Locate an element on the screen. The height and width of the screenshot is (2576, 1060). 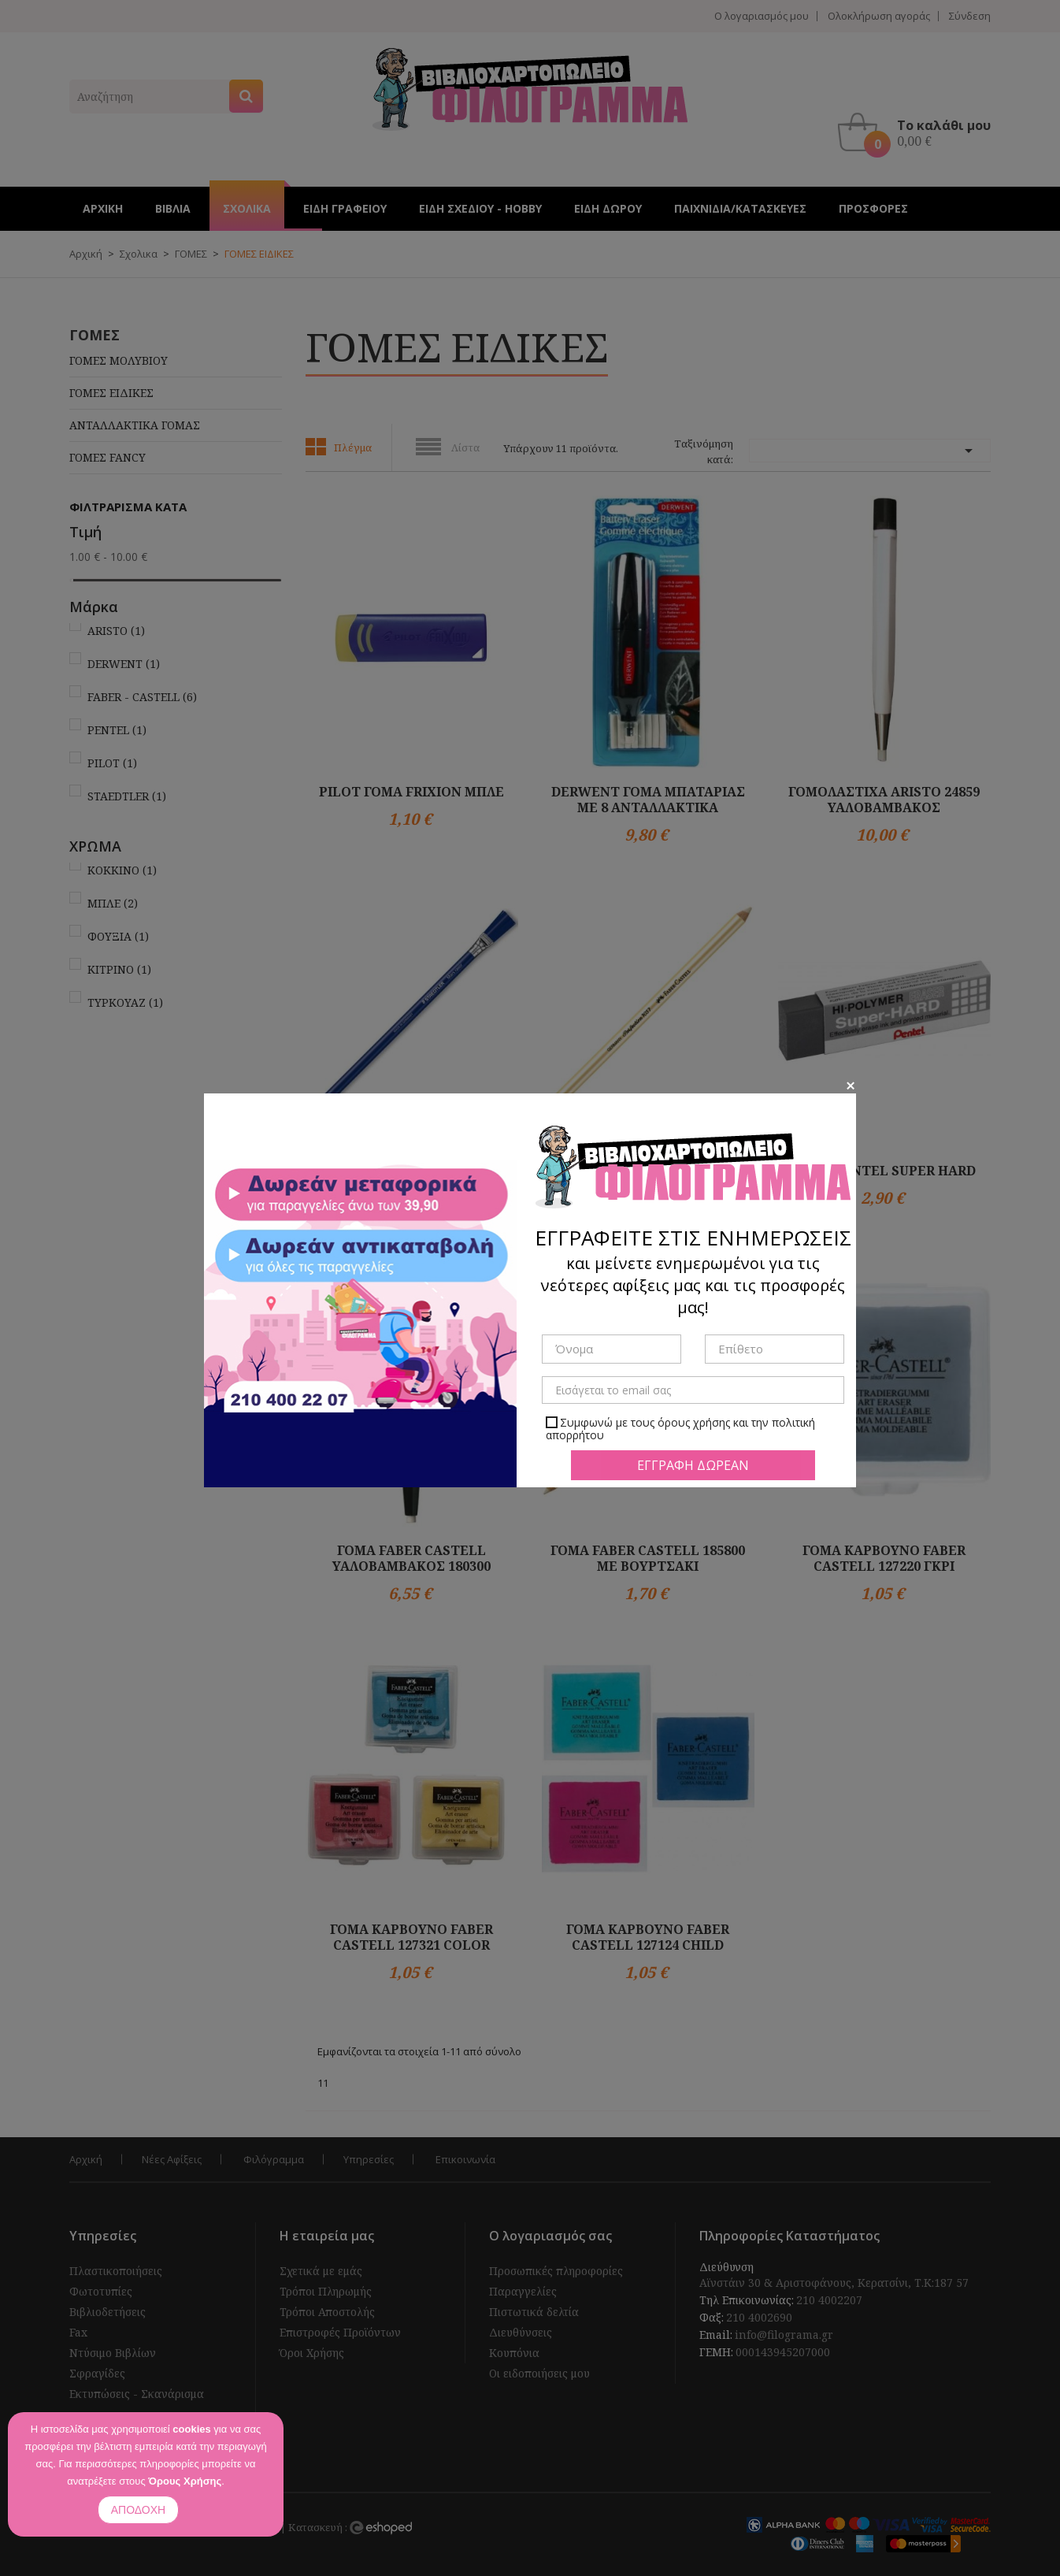
Οι ειδοποιήσεις μου is located at coordinates (539, 2373).